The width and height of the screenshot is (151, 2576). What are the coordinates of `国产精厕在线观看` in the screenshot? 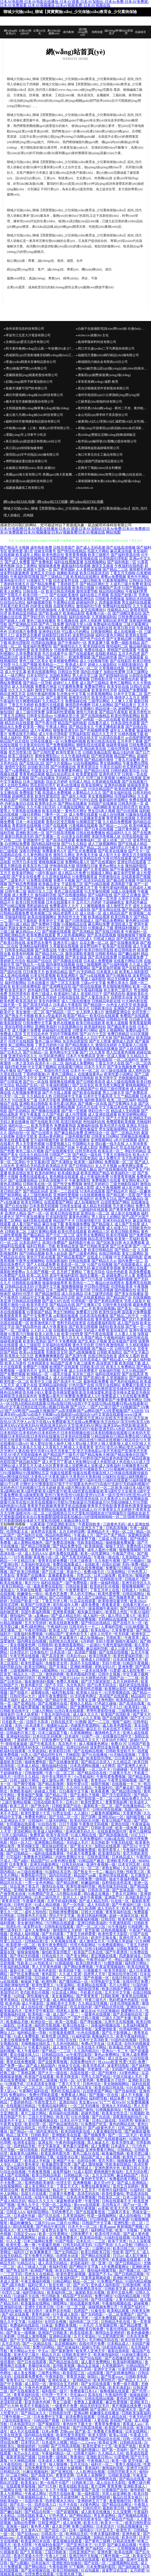 It's located at (56, 932).